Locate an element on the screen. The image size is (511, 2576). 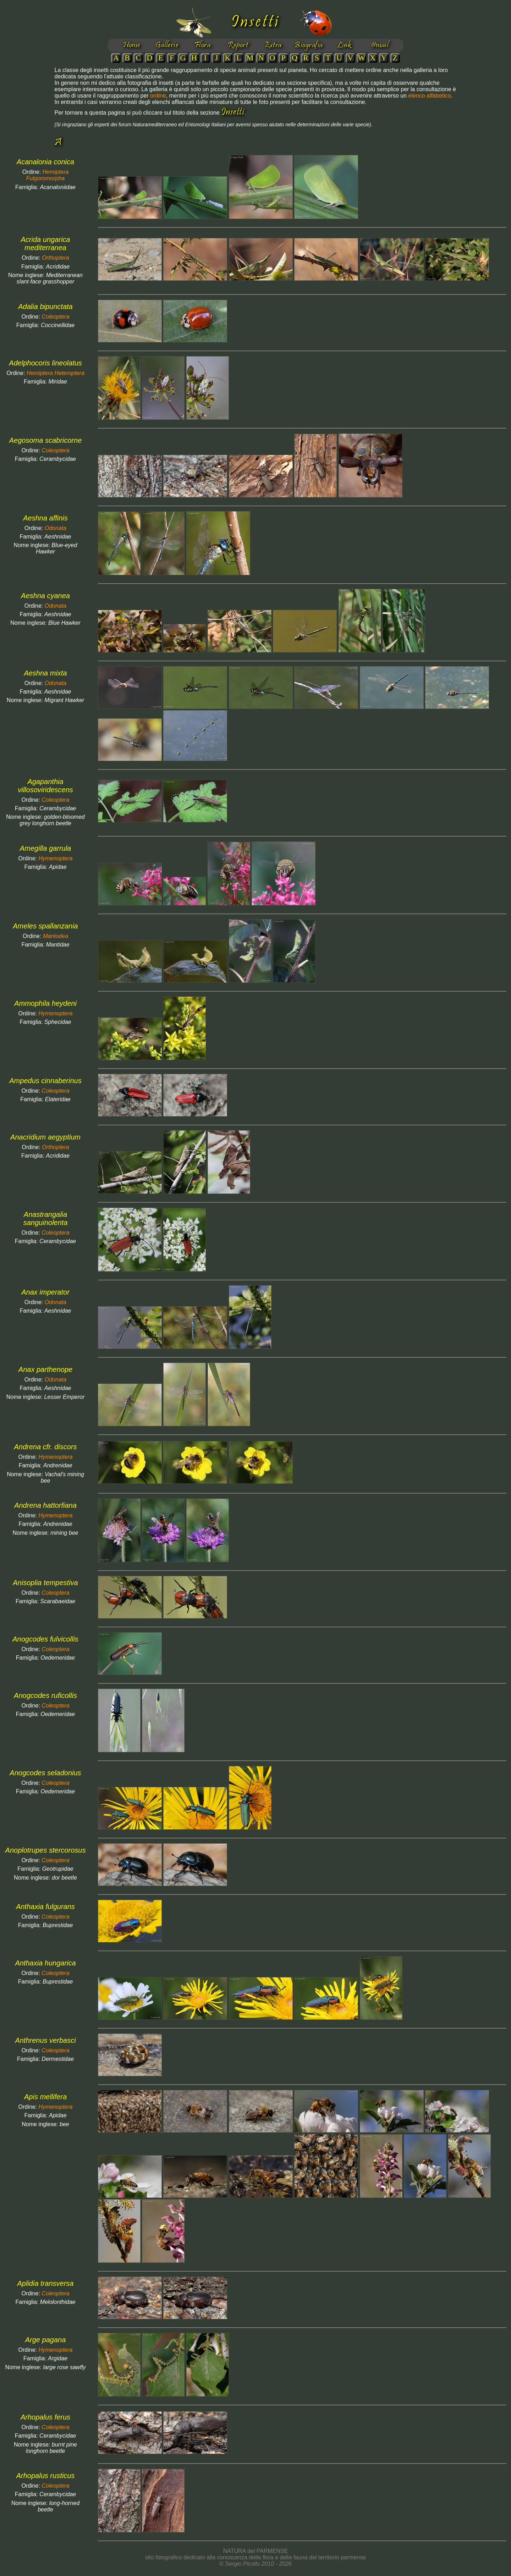
Anthaxia fulgurans is located at coordinates (45, 1906).